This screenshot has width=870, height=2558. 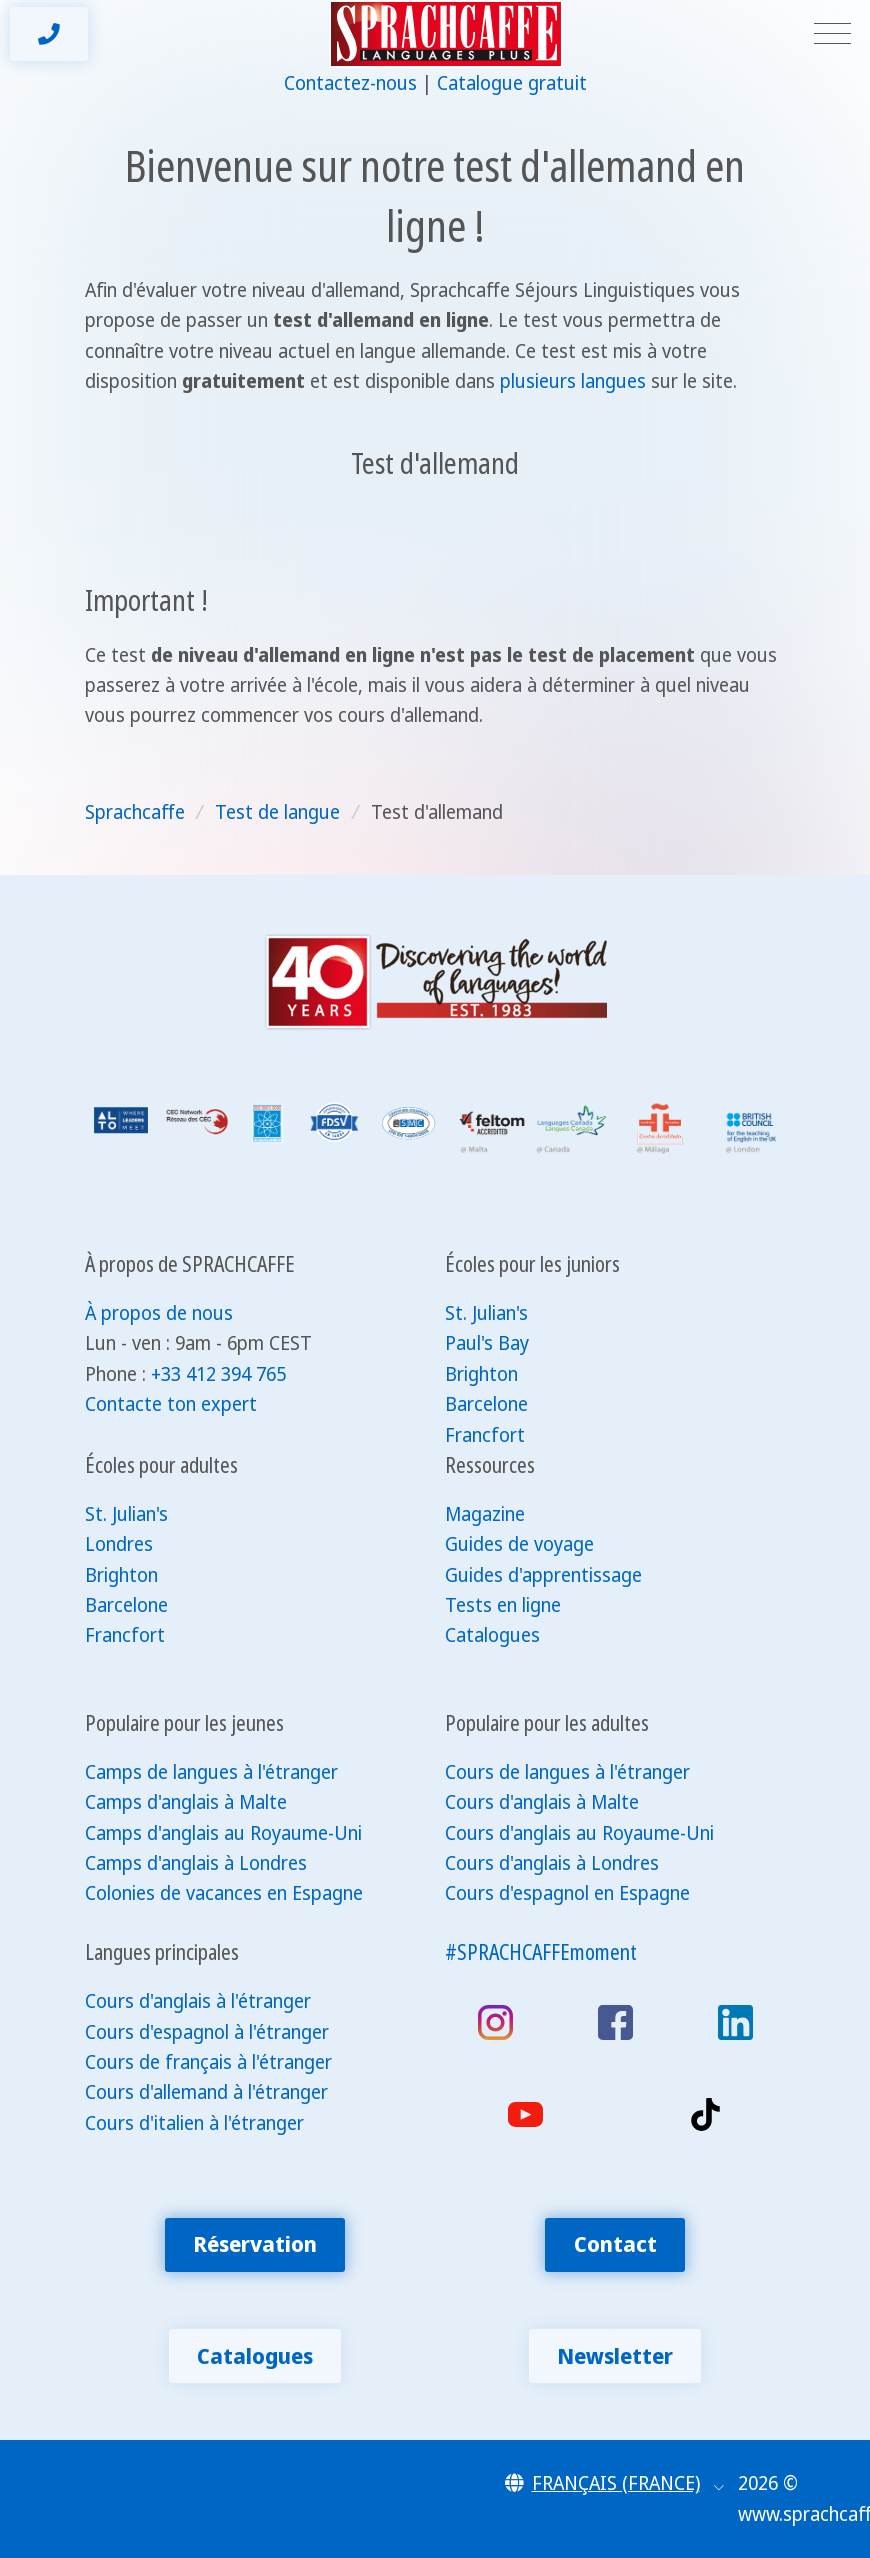 I want to click on Catalogues, so click(x=492, y=1635).